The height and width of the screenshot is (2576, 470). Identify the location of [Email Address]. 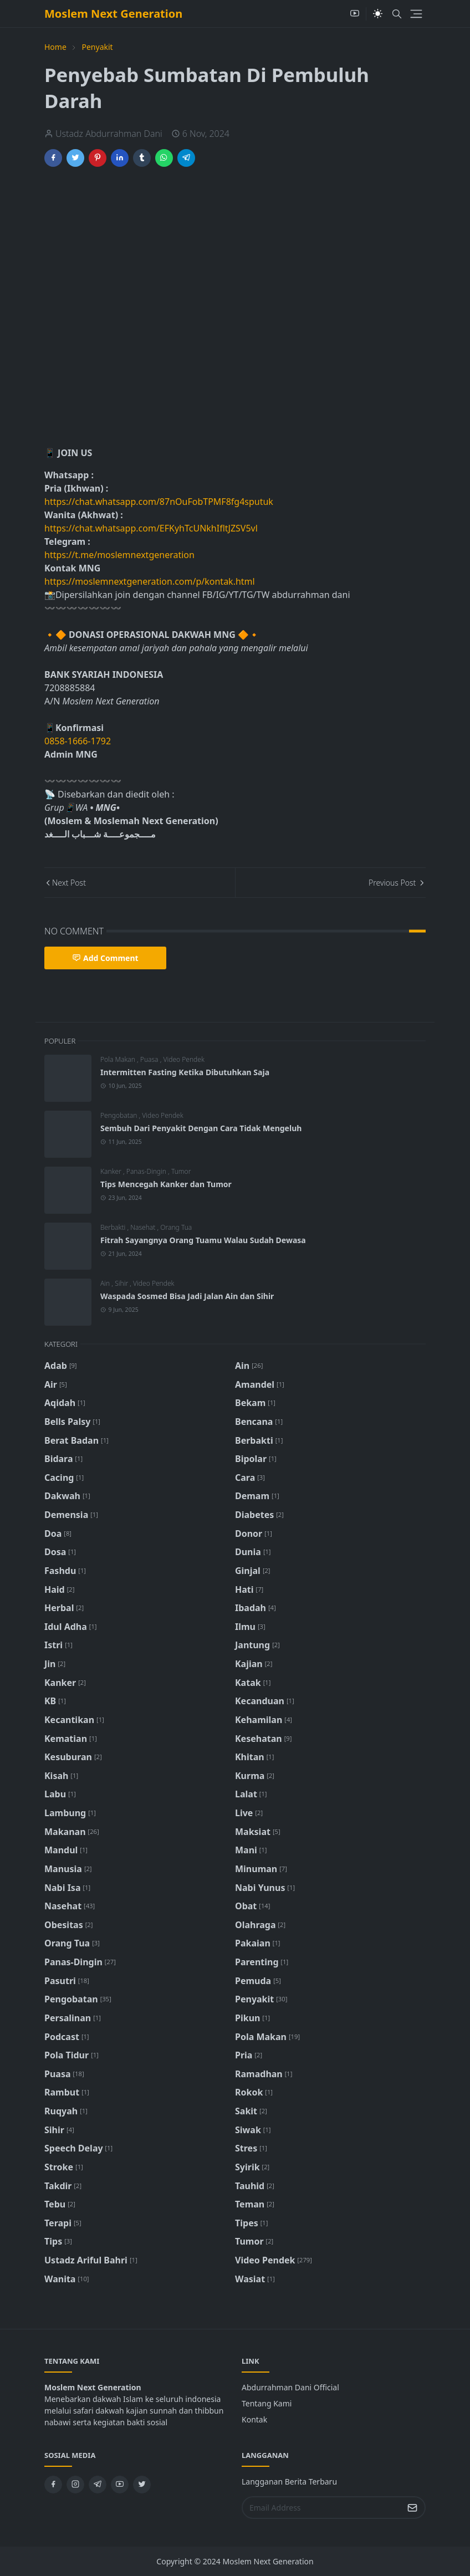
(322, 2507).